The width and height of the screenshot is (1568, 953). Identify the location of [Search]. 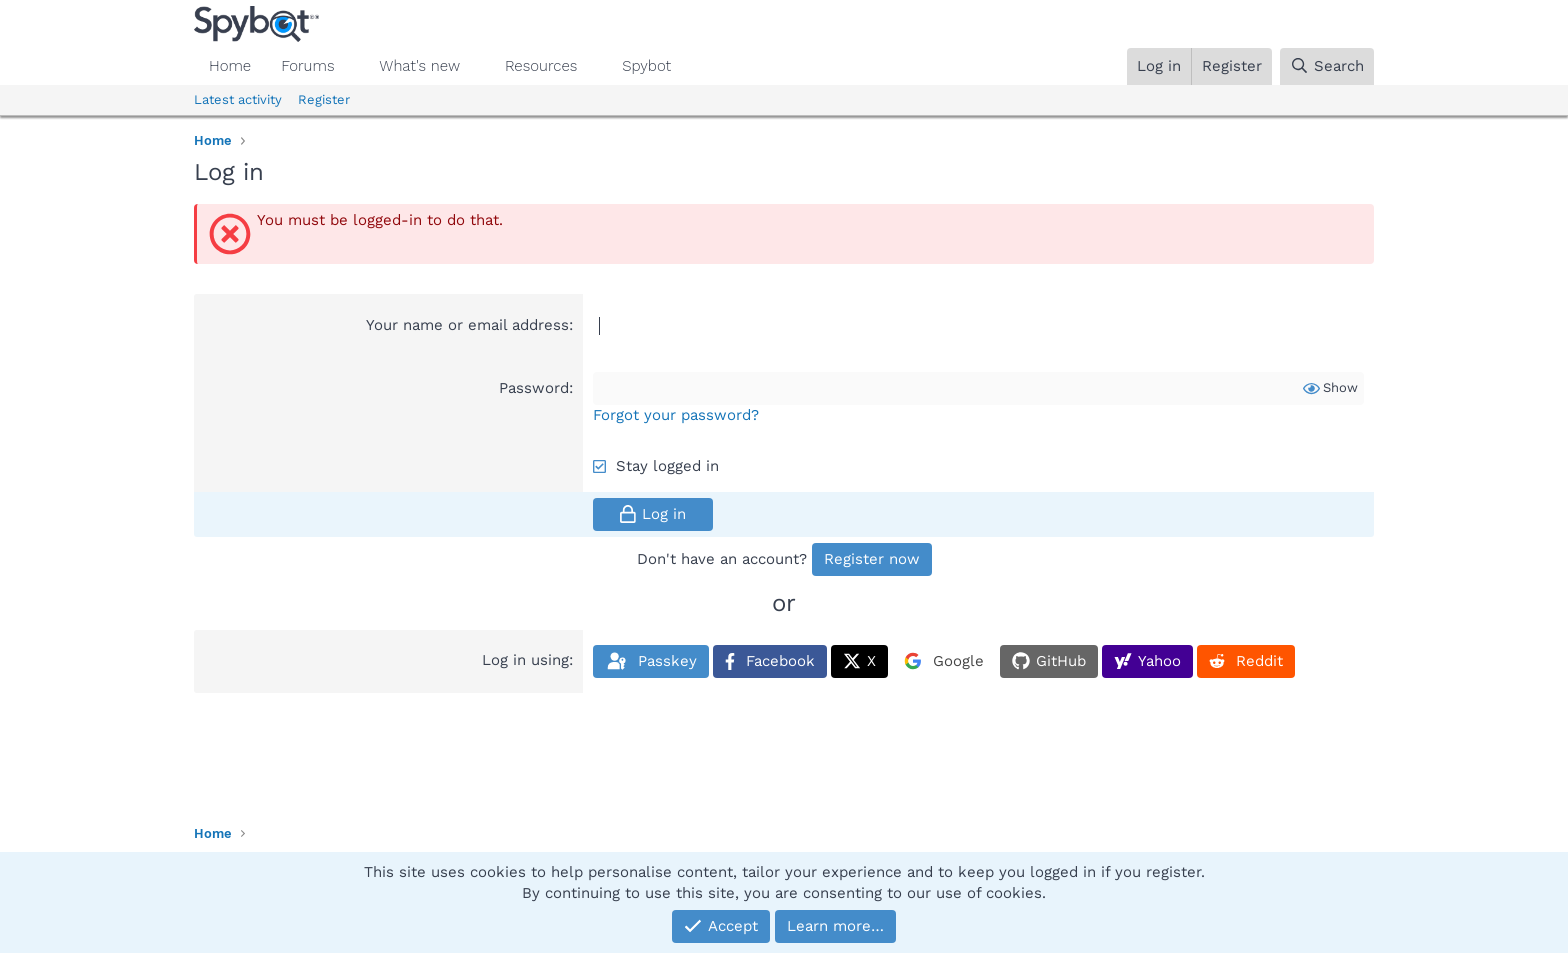
(1327, 66).